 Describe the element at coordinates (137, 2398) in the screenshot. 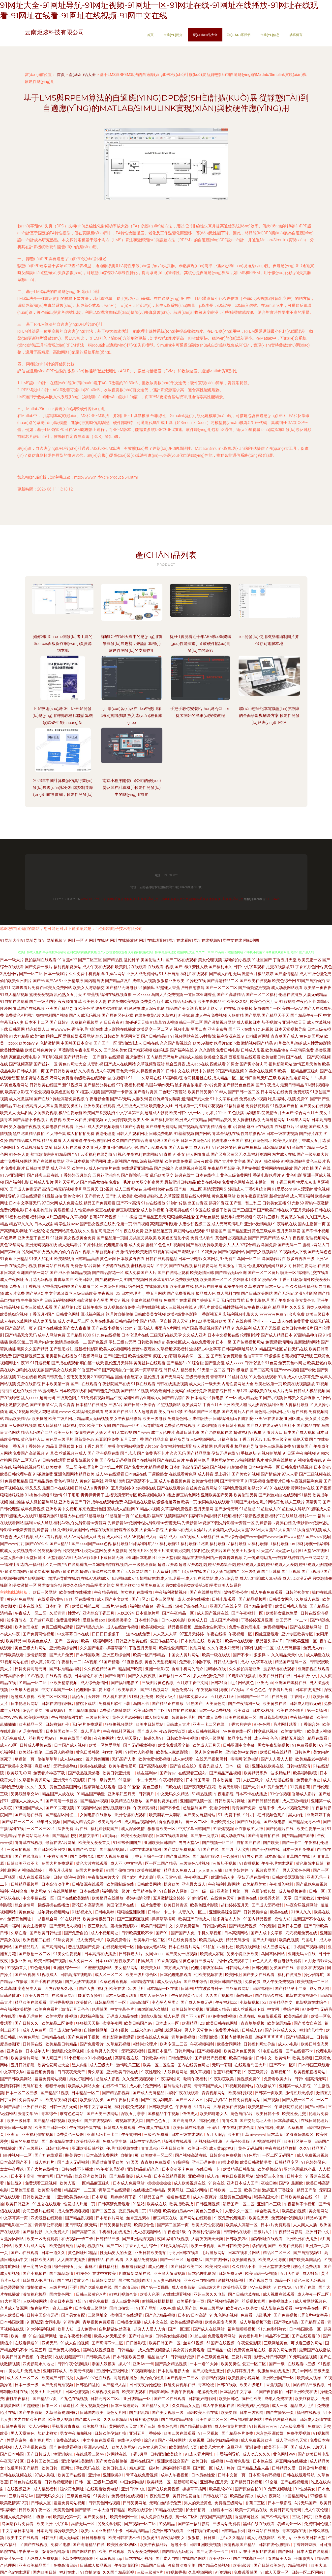

I see `亚洲线精品一区` at that location.